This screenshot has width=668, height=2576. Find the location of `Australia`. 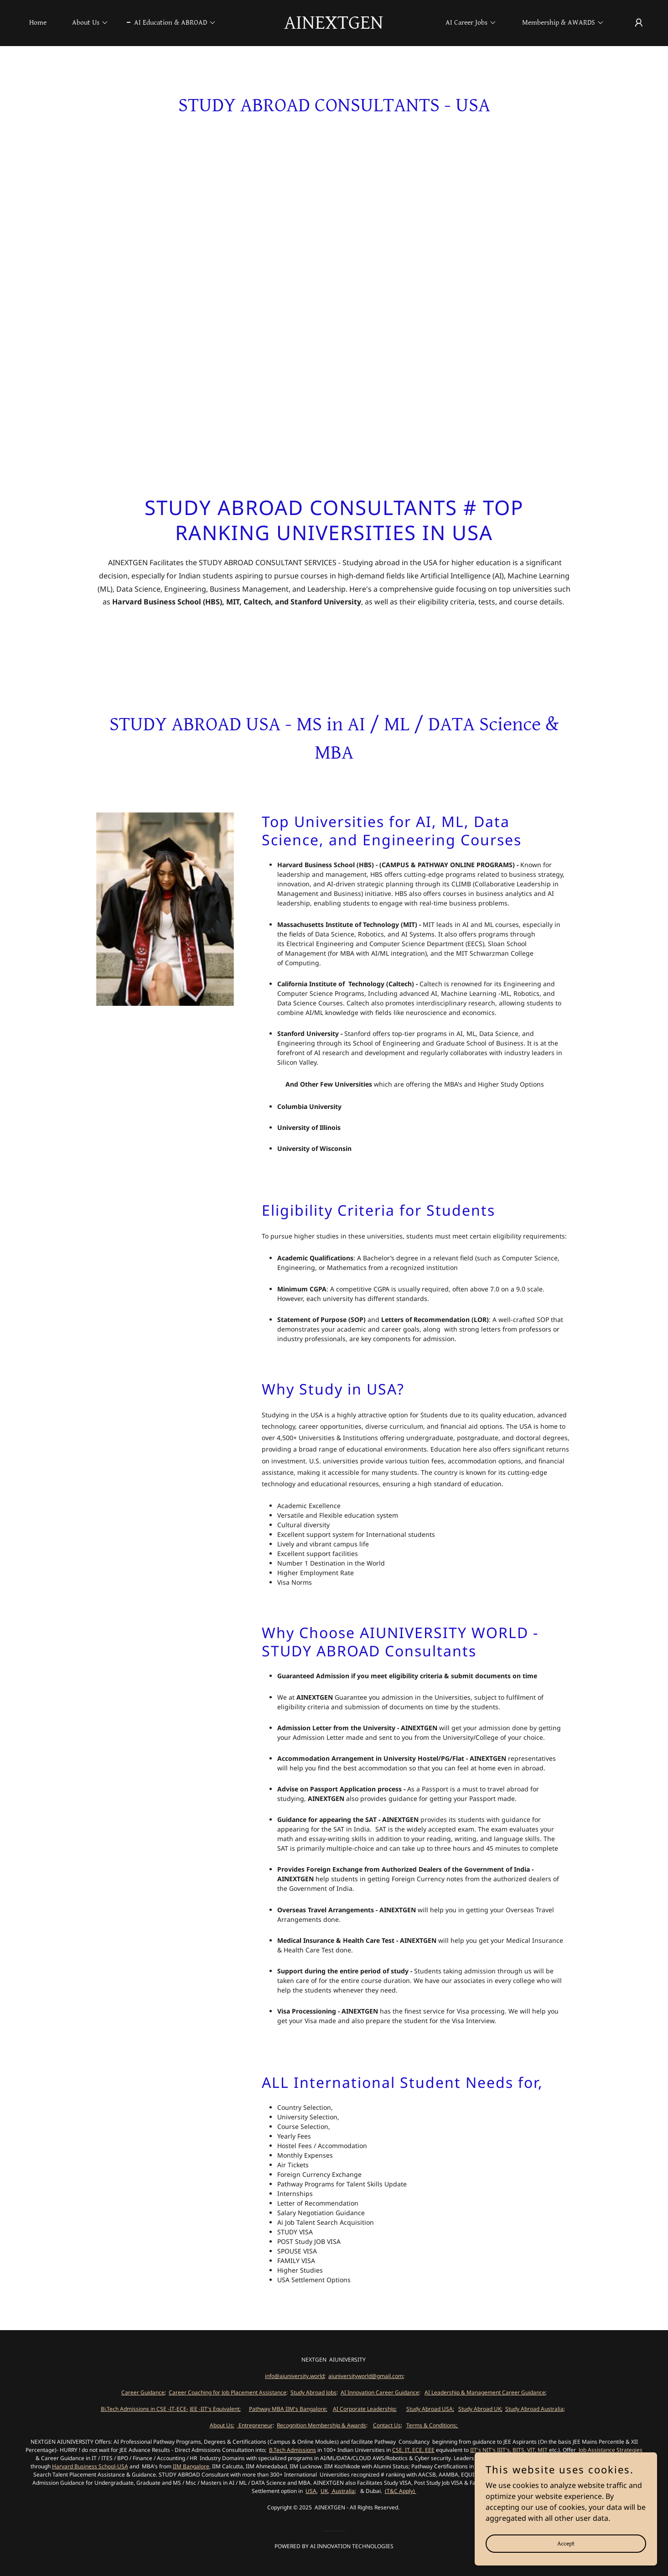

Australia is located at coordinates (343, 2491).